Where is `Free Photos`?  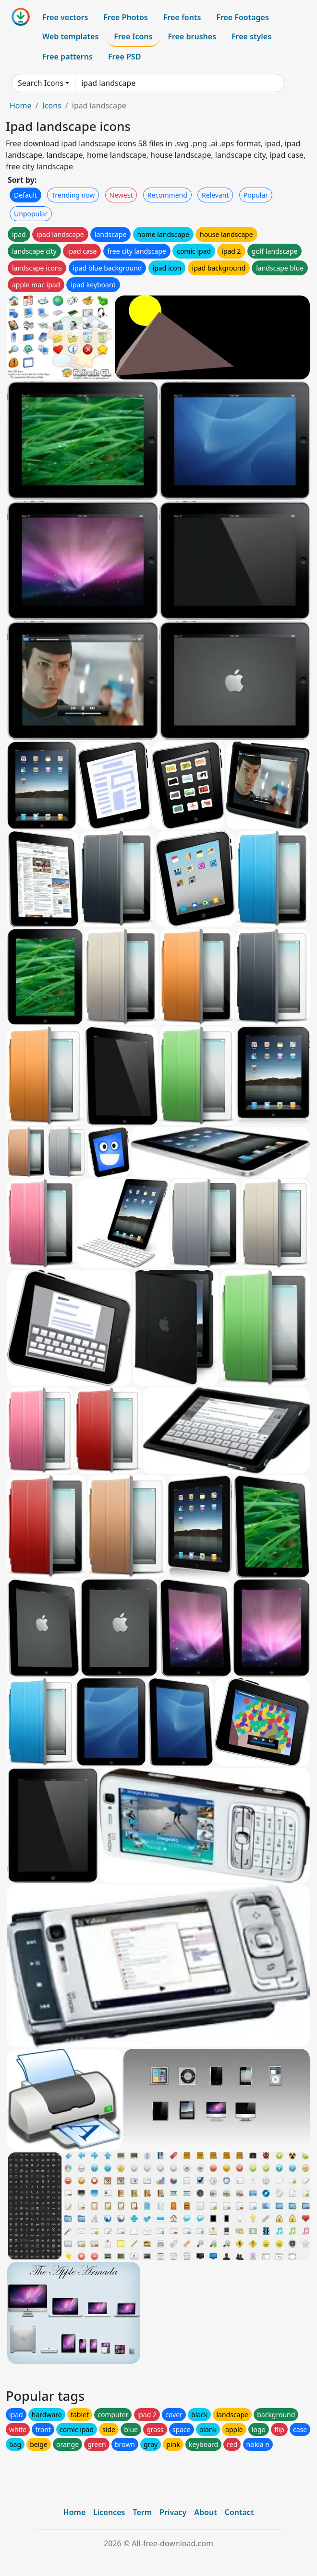 Free Photos is located at coordinates (125, 17).